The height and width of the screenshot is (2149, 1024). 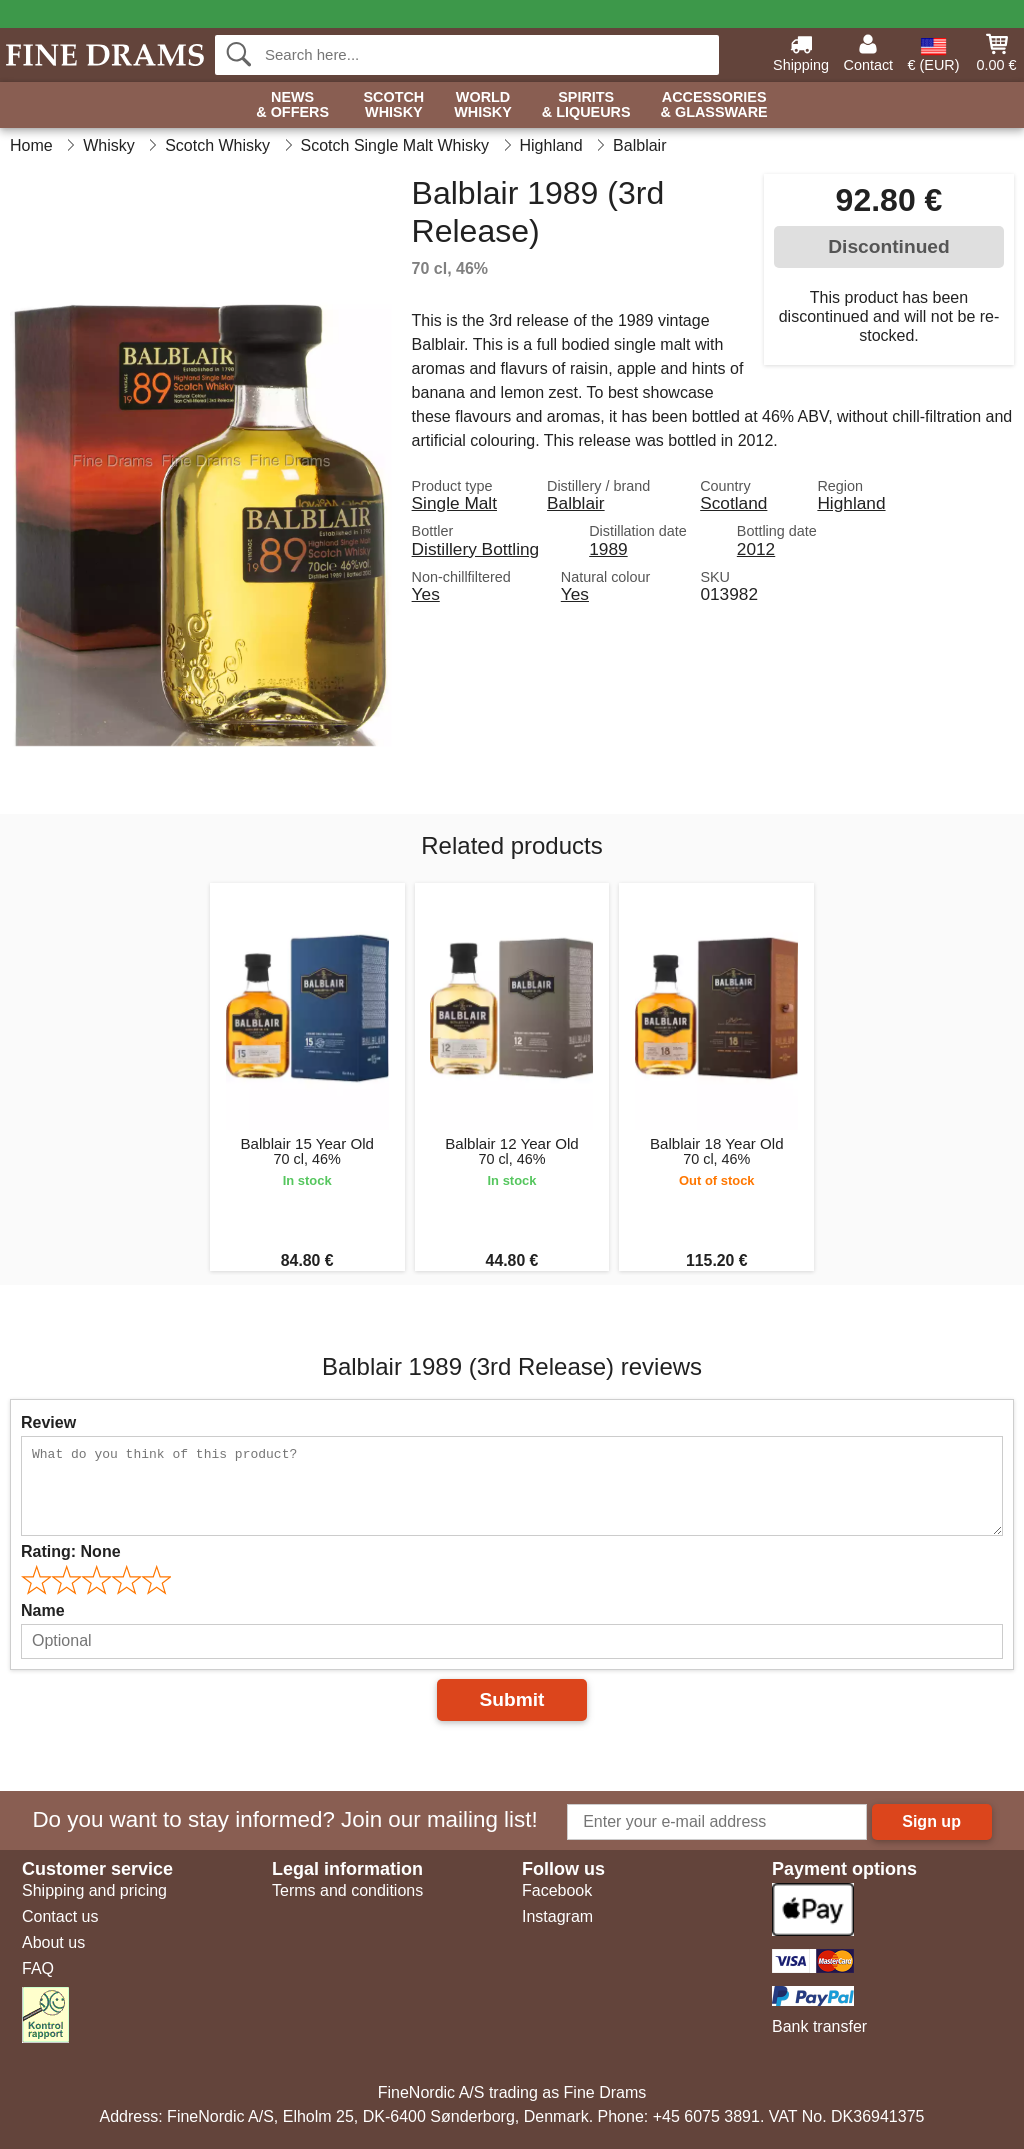 What do you see at coordinates (426, 594) in the screenshot?
I see `Yes` at bounding box center [426, 594].